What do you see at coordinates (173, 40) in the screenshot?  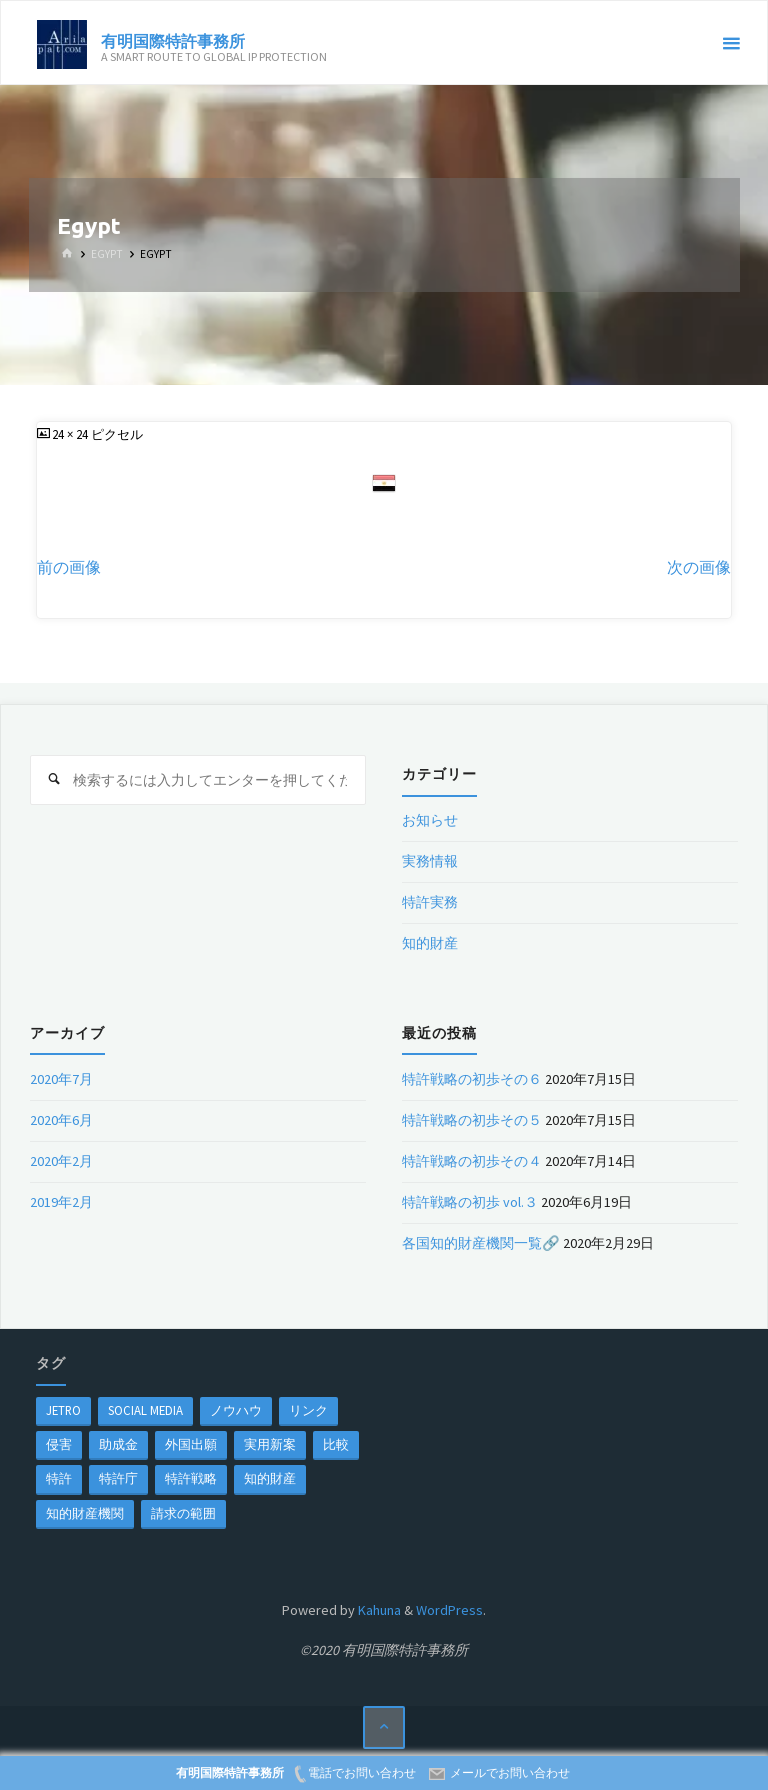 I see `有明国際特許事務所` at bounding box center [173, 40].